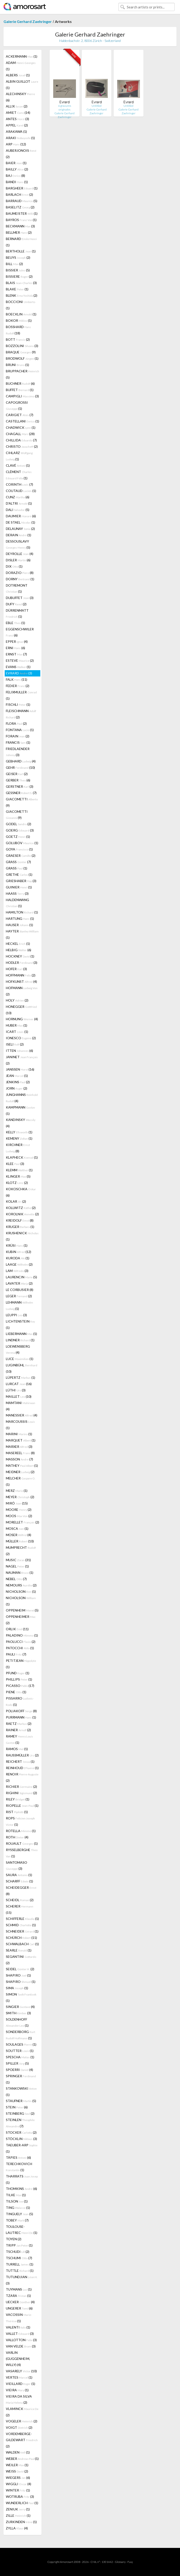 Image resolution: width=180 pixels, height=2576 pixels. What do you see at coordinates (17, 2465) in the screenshot?
I see `WEILER (1)` at bounding box center [17, 2465].